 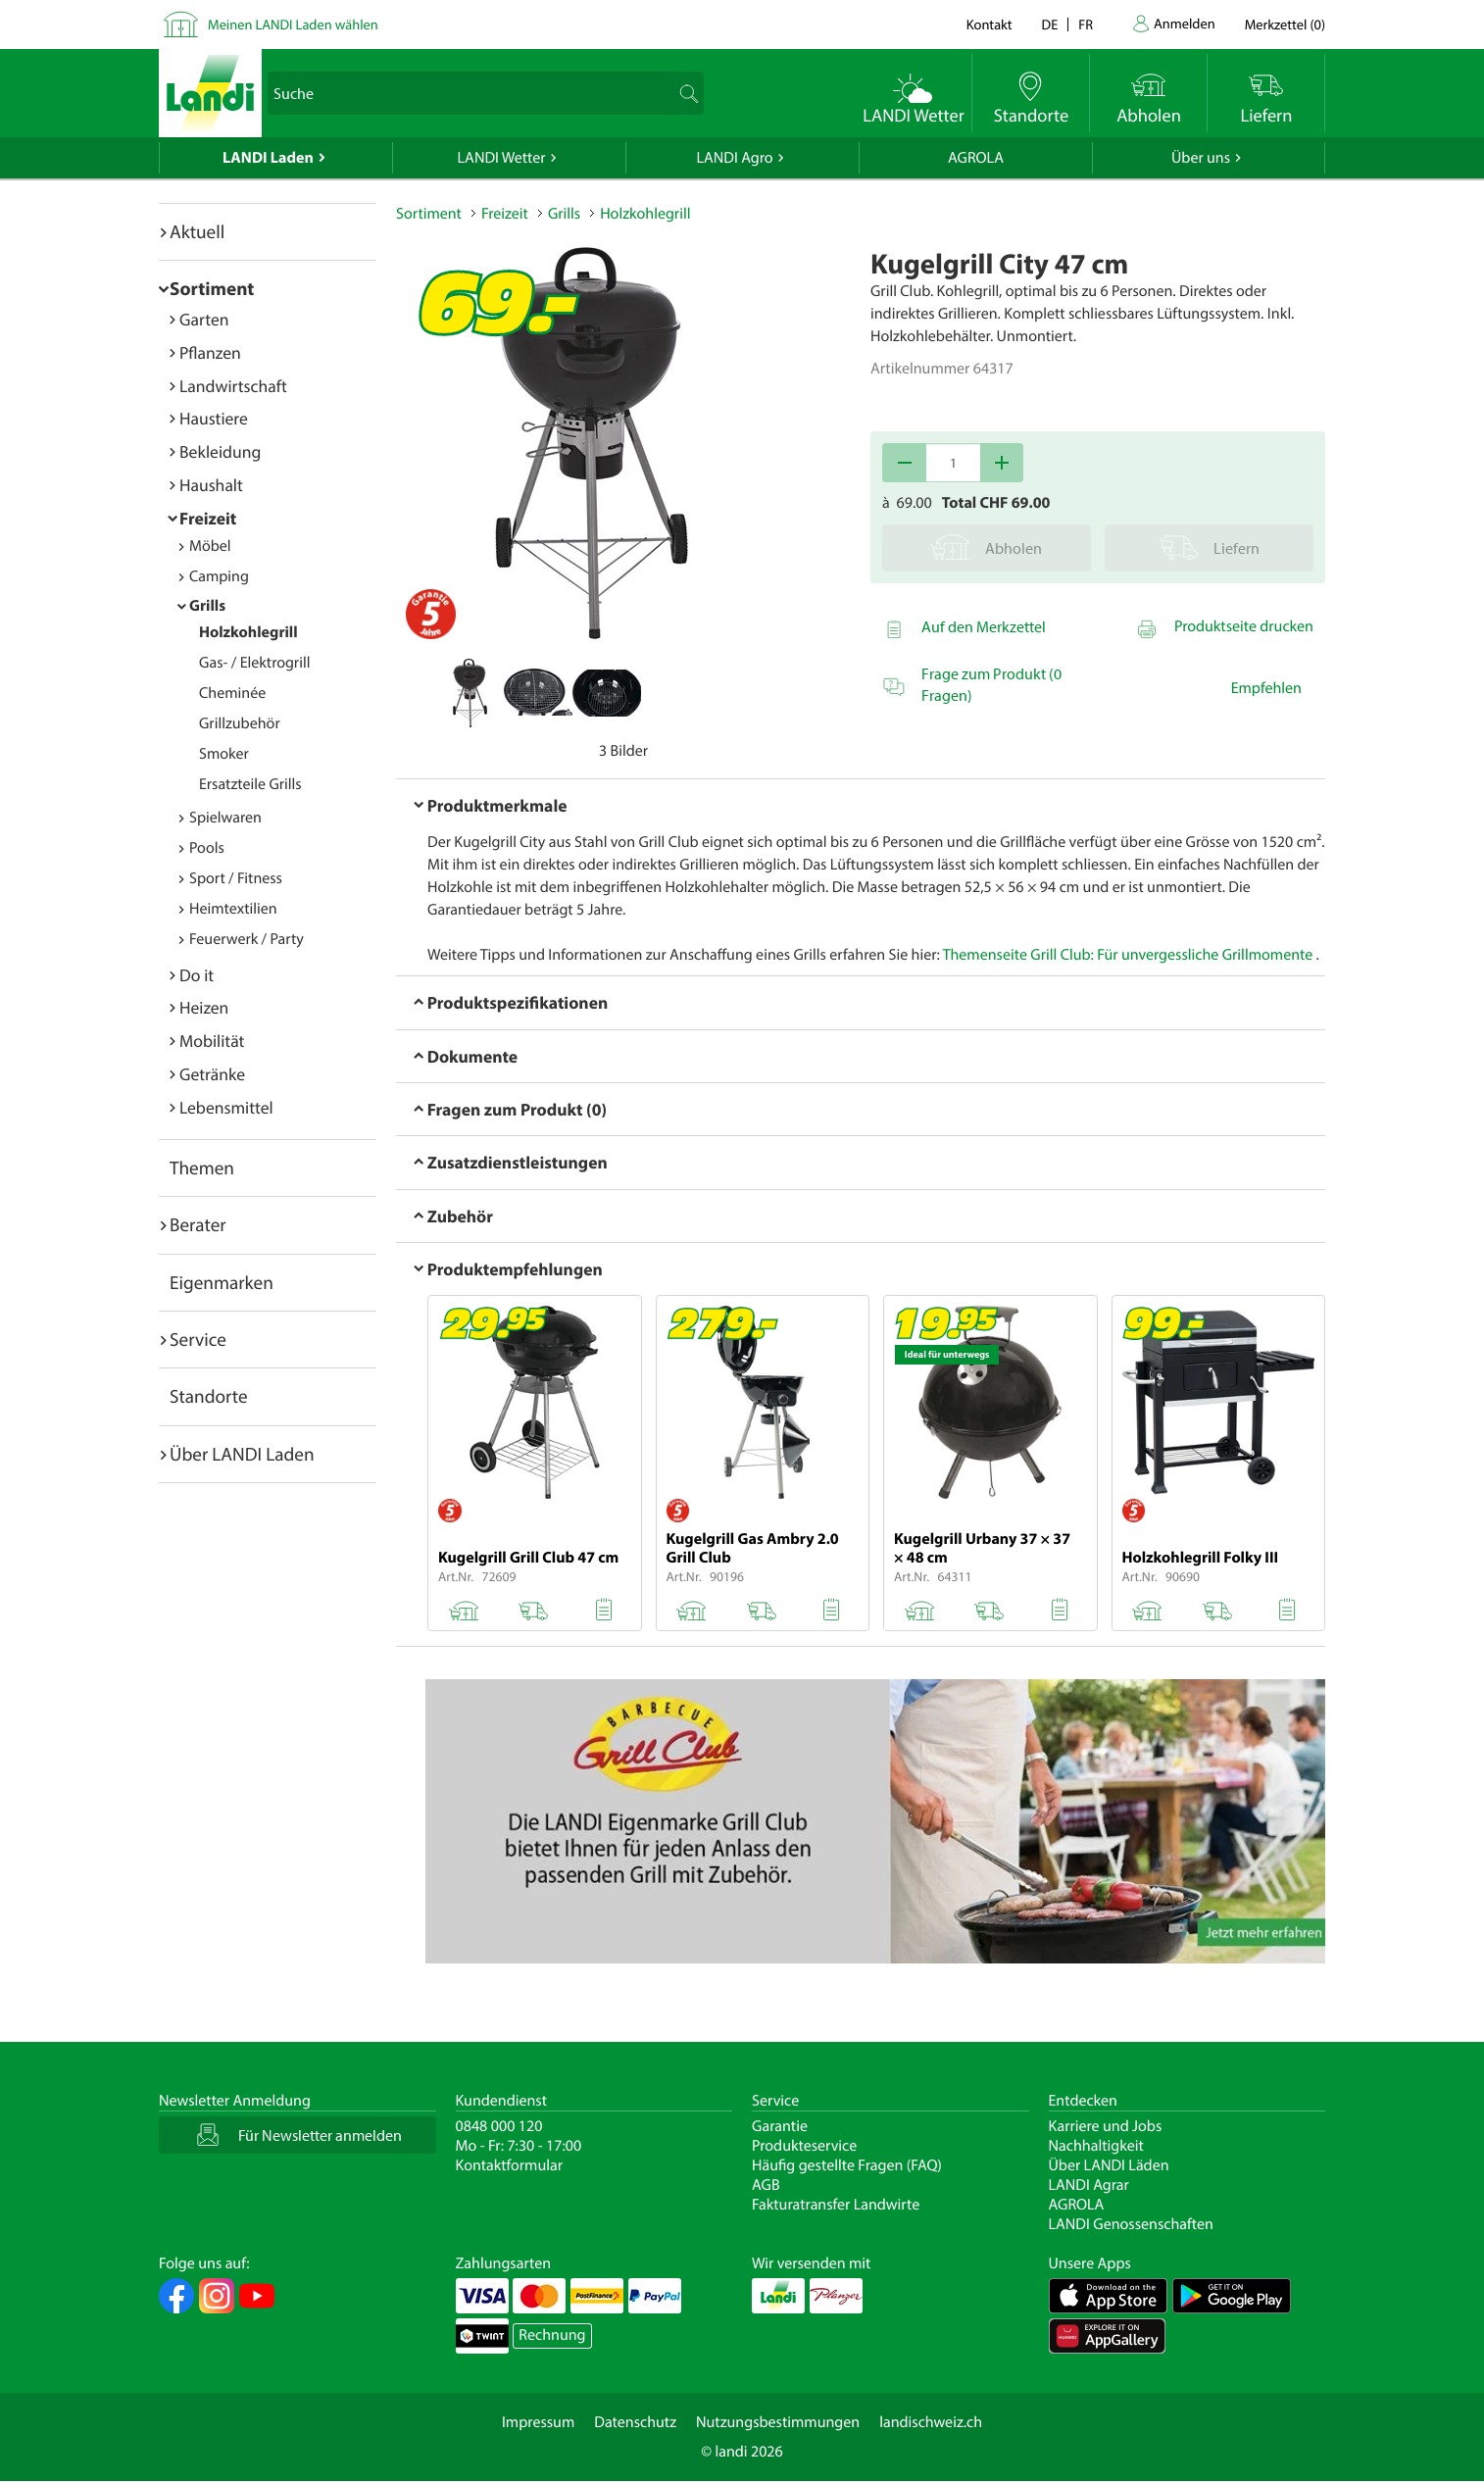 I want to click on Holzkohlegrill, so click(x=248, y=632).